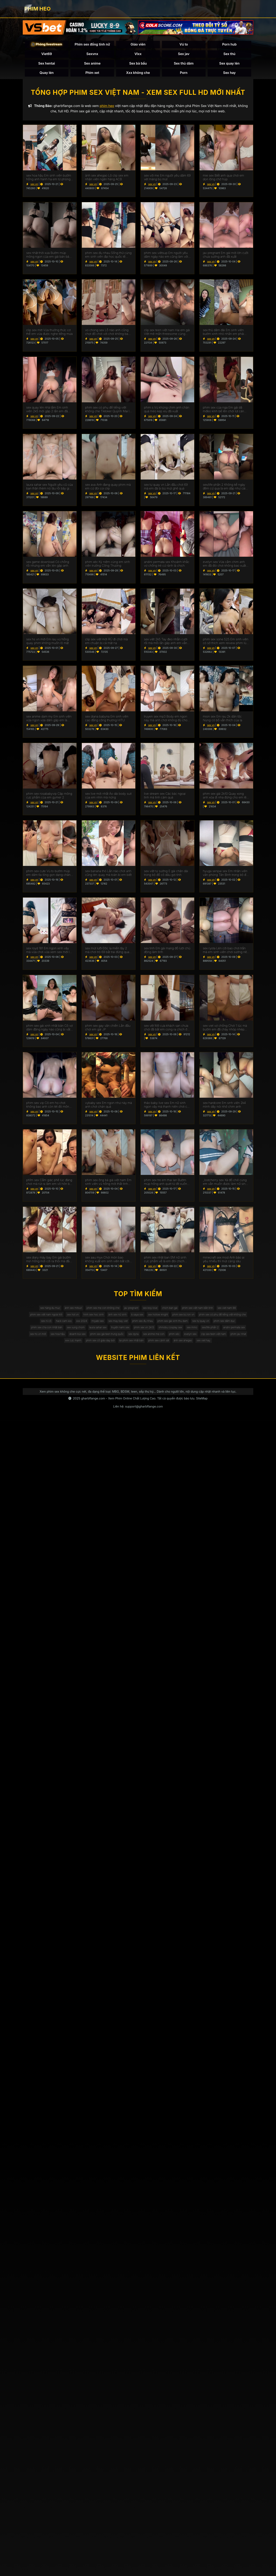 Image resolution: width=276 pixels, height=2576 pixels. I want to click on sex may bay viet, so click(193, 1329).